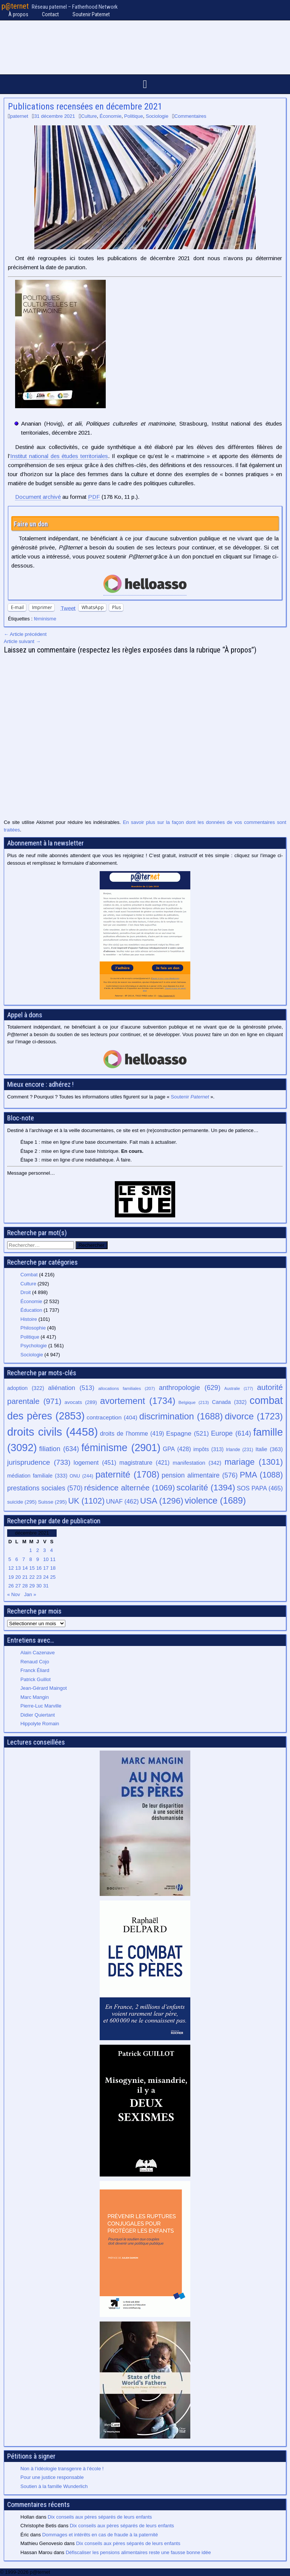 The width and height of the screenshot is (290, 2576). What do you see at coordinates (35, 1679) in the screenshot?
I see `Patrick Guillot` at bounding box center [35, 1679].